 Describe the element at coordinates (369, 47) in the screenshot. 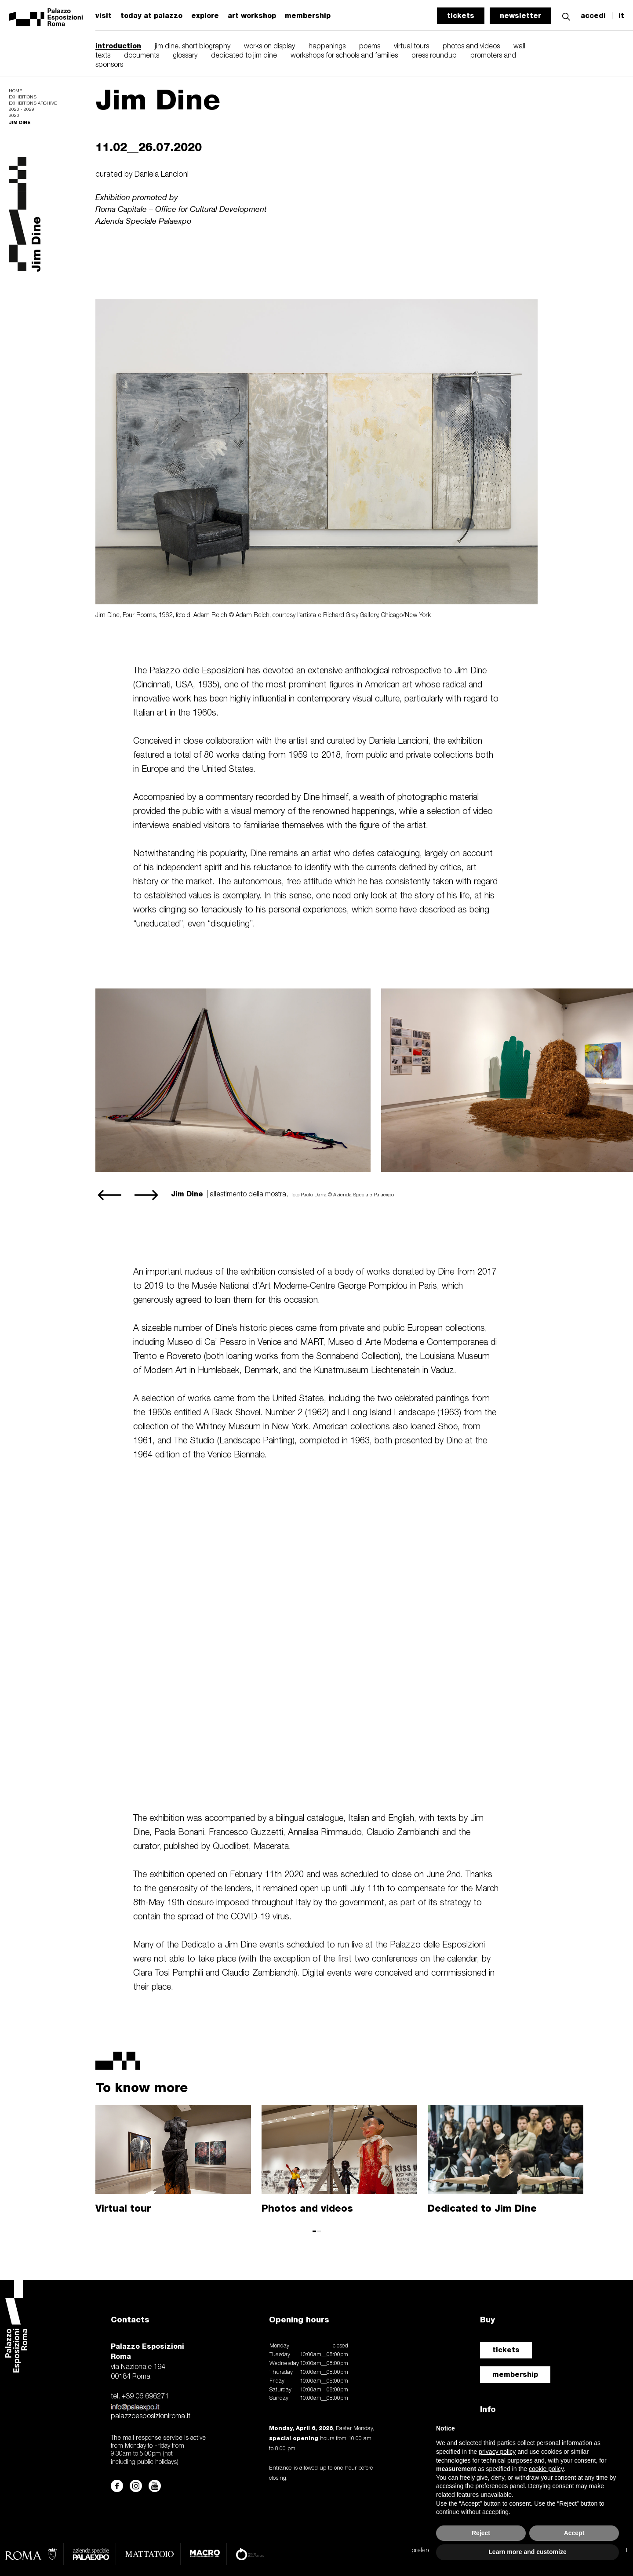

I see `poems` at that location.